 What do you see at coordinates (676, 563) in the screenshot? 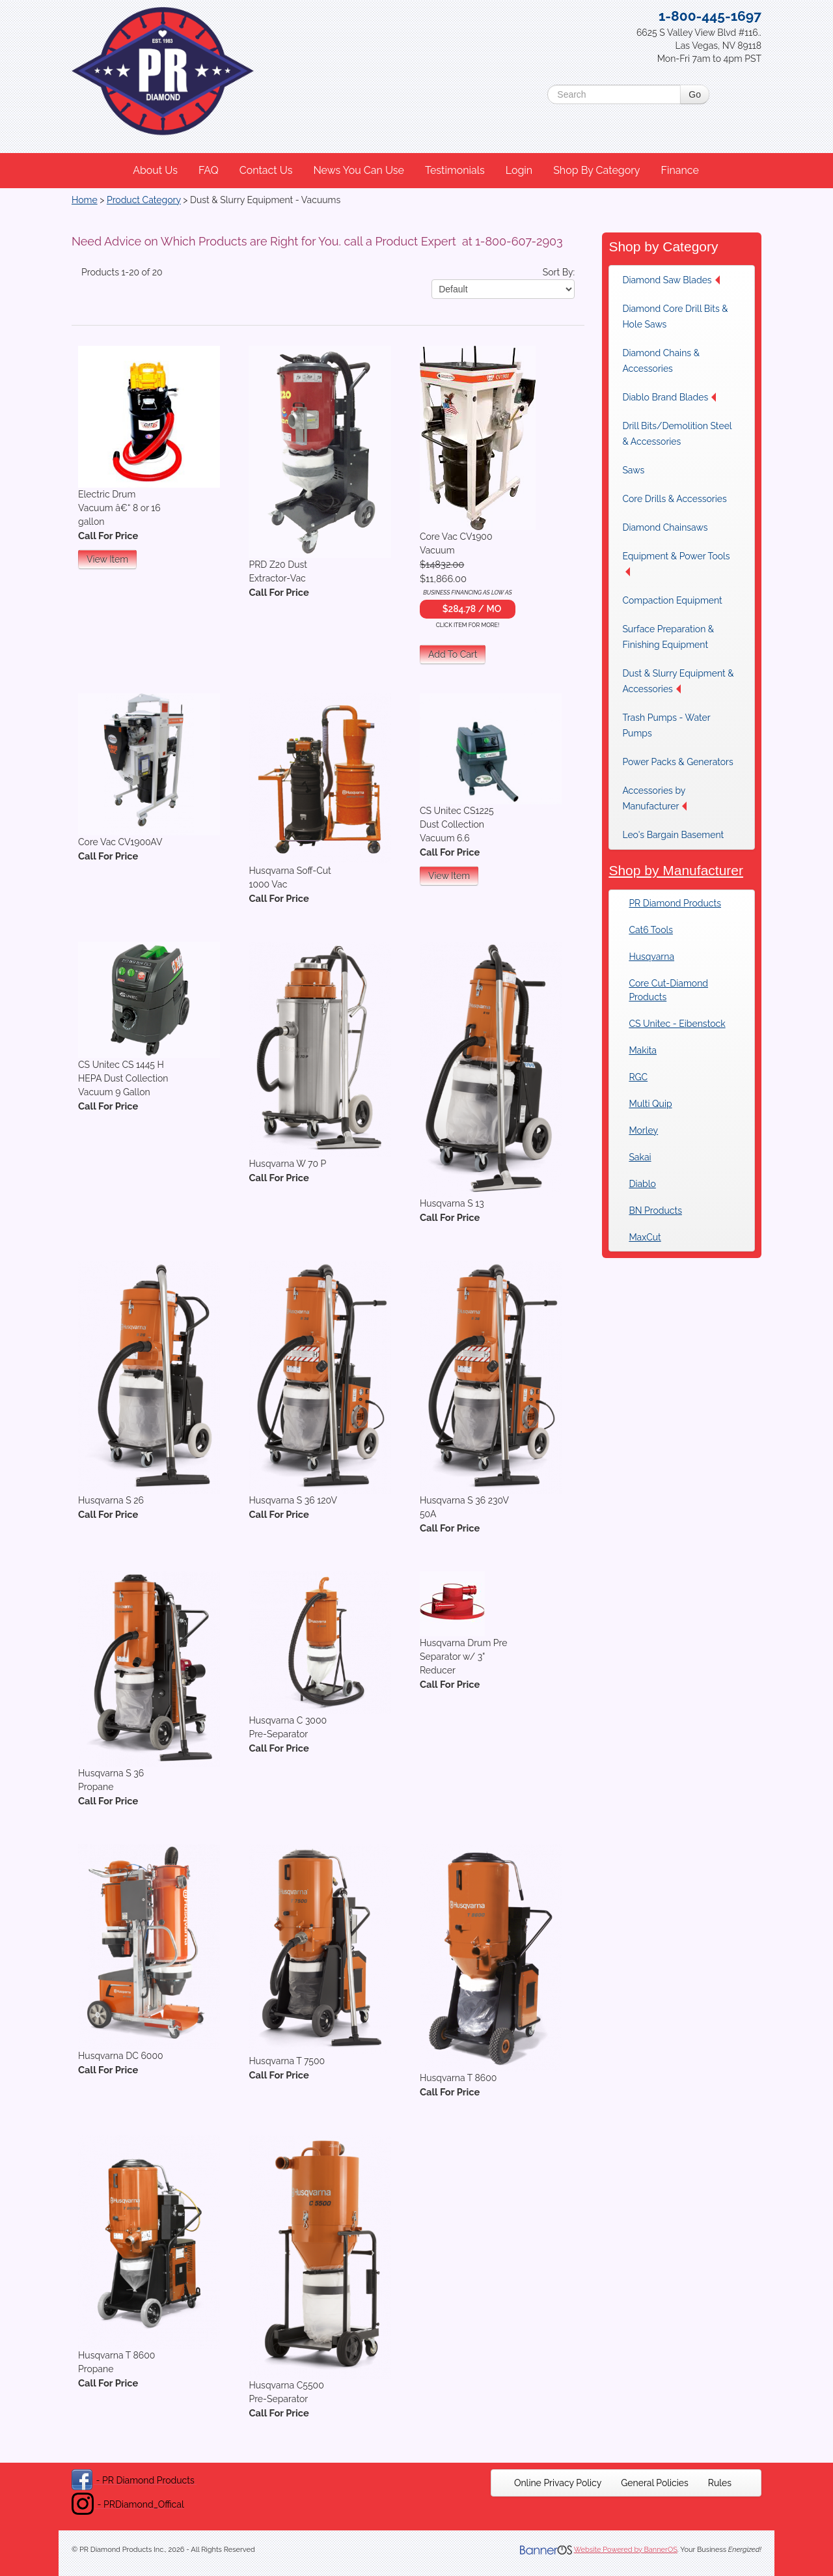
I see `Equipment & Power Tools [button]` at bounding box center [676, 563].